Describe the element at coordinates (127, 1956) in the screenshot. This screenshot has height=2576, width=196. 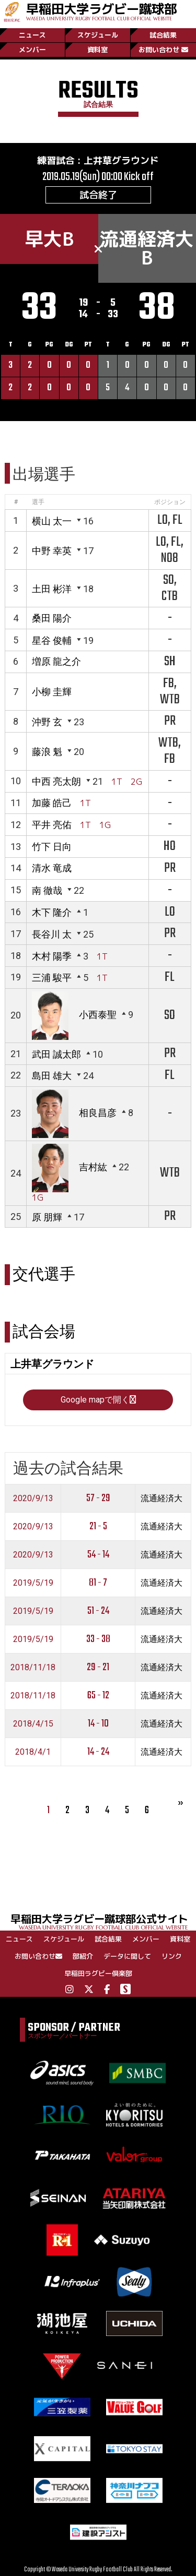
I see `データに関して` at that location.